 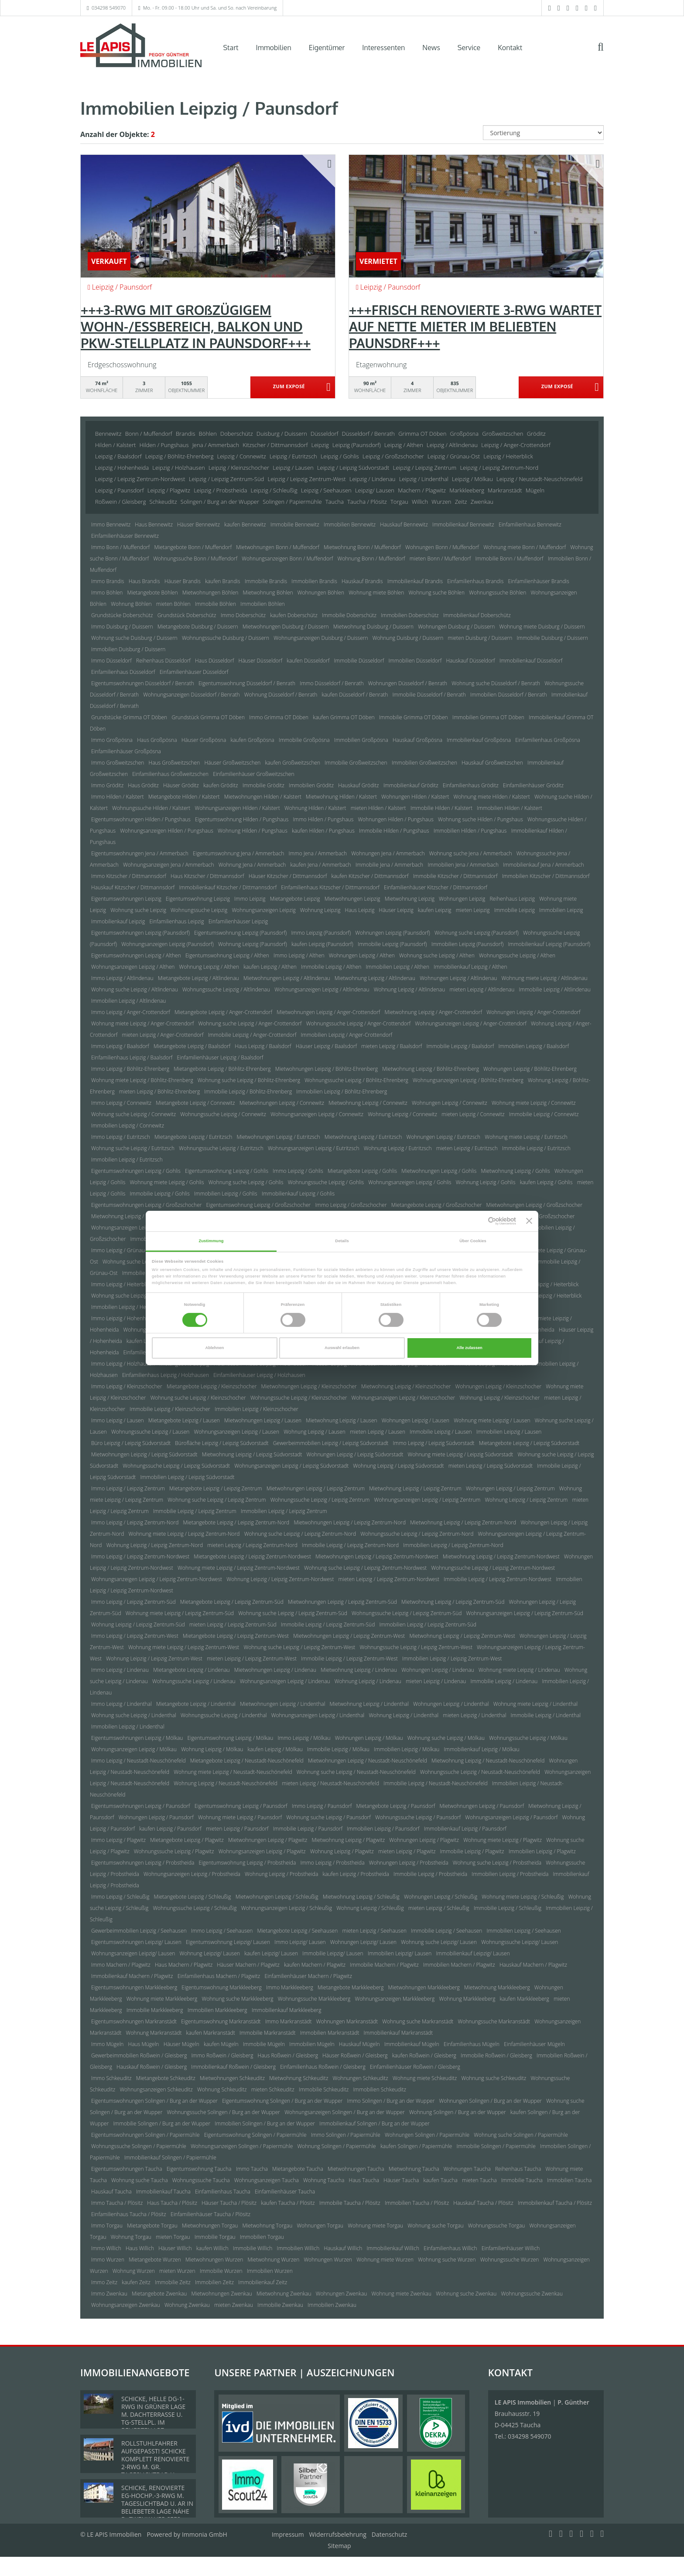 What do you see at coordinates (197, 626) in the screenshot?
I see `Mietangebote Duisburg / Duissern` at bounding box center [197, 626].